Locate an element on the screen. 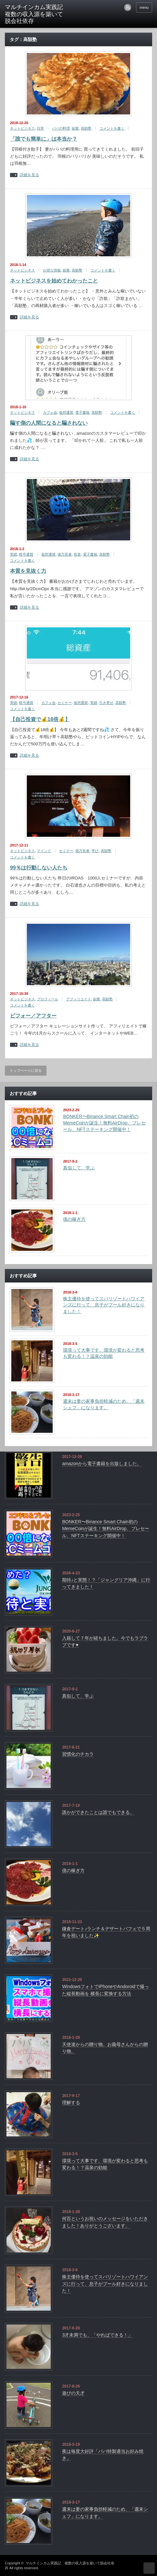 The image size is (157, 2576). 理解する is located at coordinates (71, 2102).